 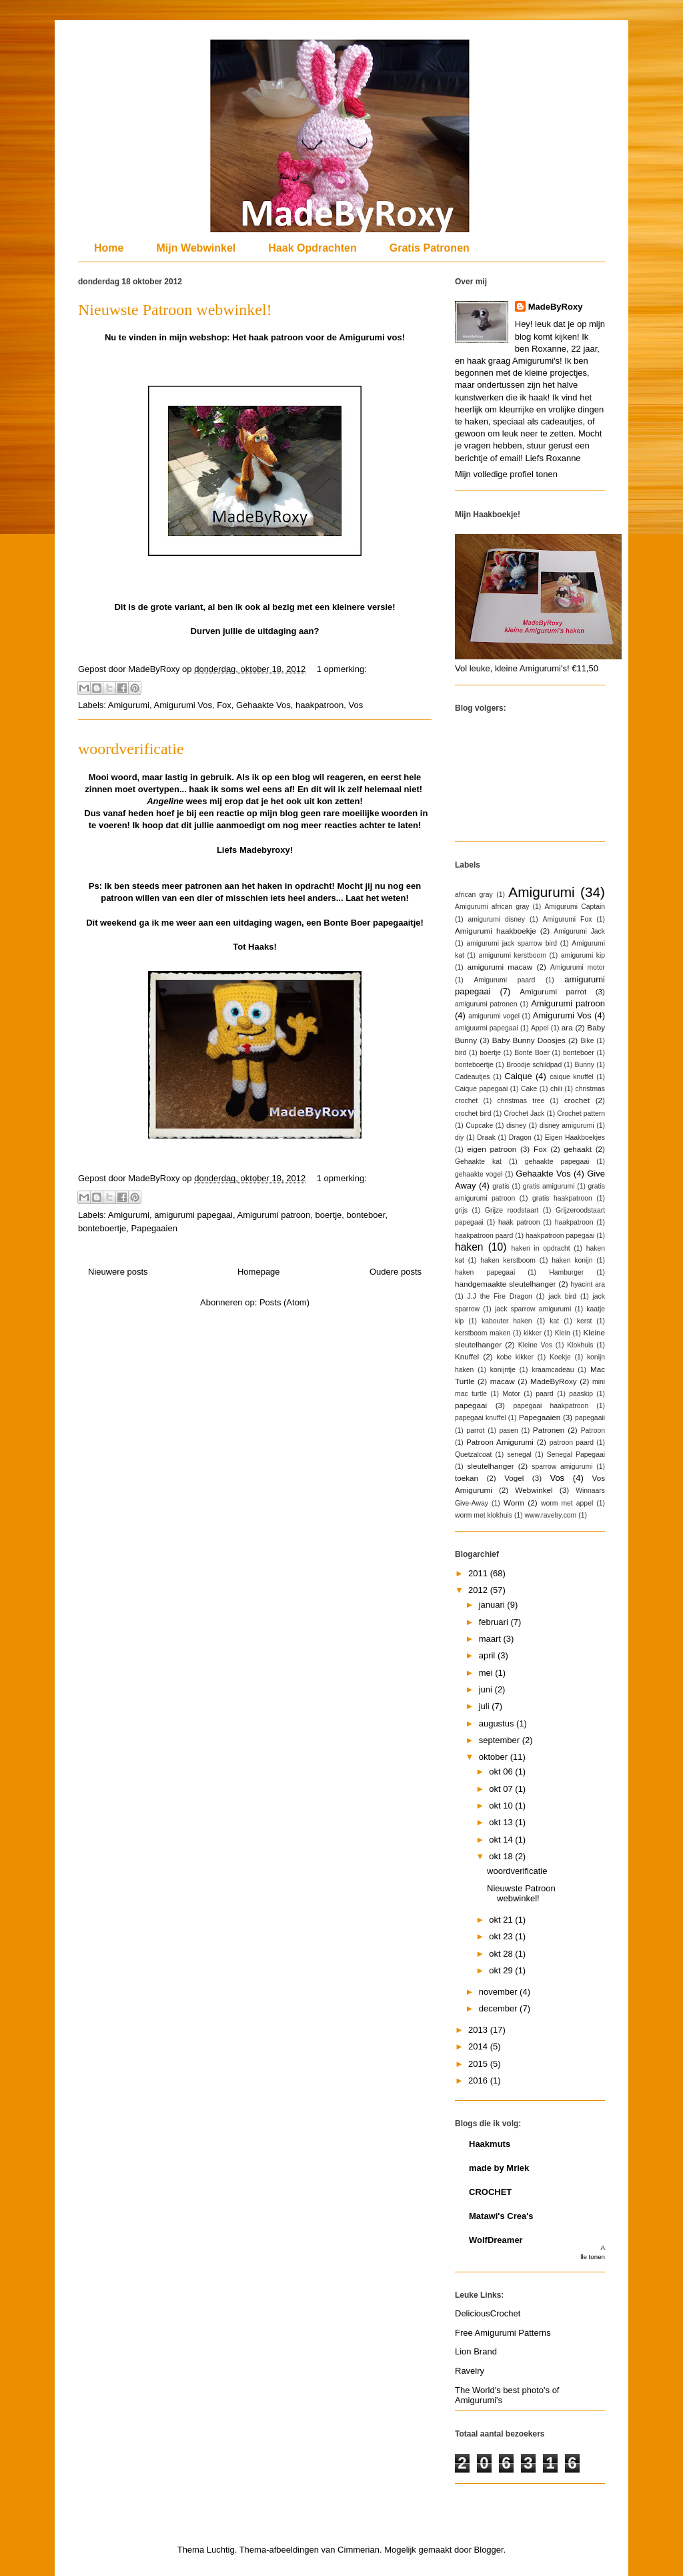 I want to click on Cupcake, so click(x=479, y=1125).